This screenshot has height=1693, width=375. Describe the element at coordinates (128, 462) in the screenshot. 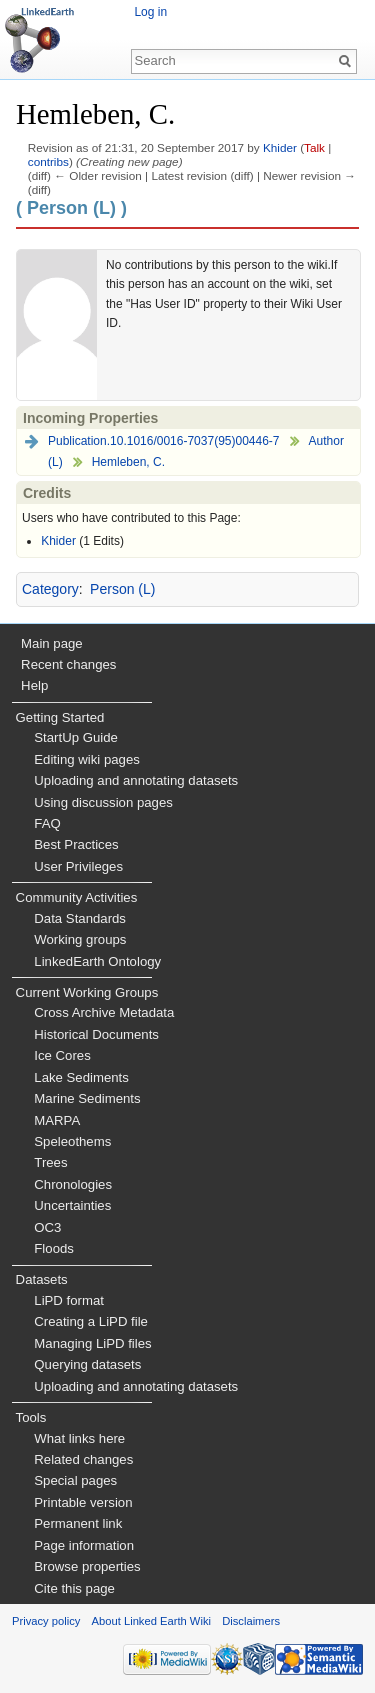

I see `Hemleben, C.` at that location.